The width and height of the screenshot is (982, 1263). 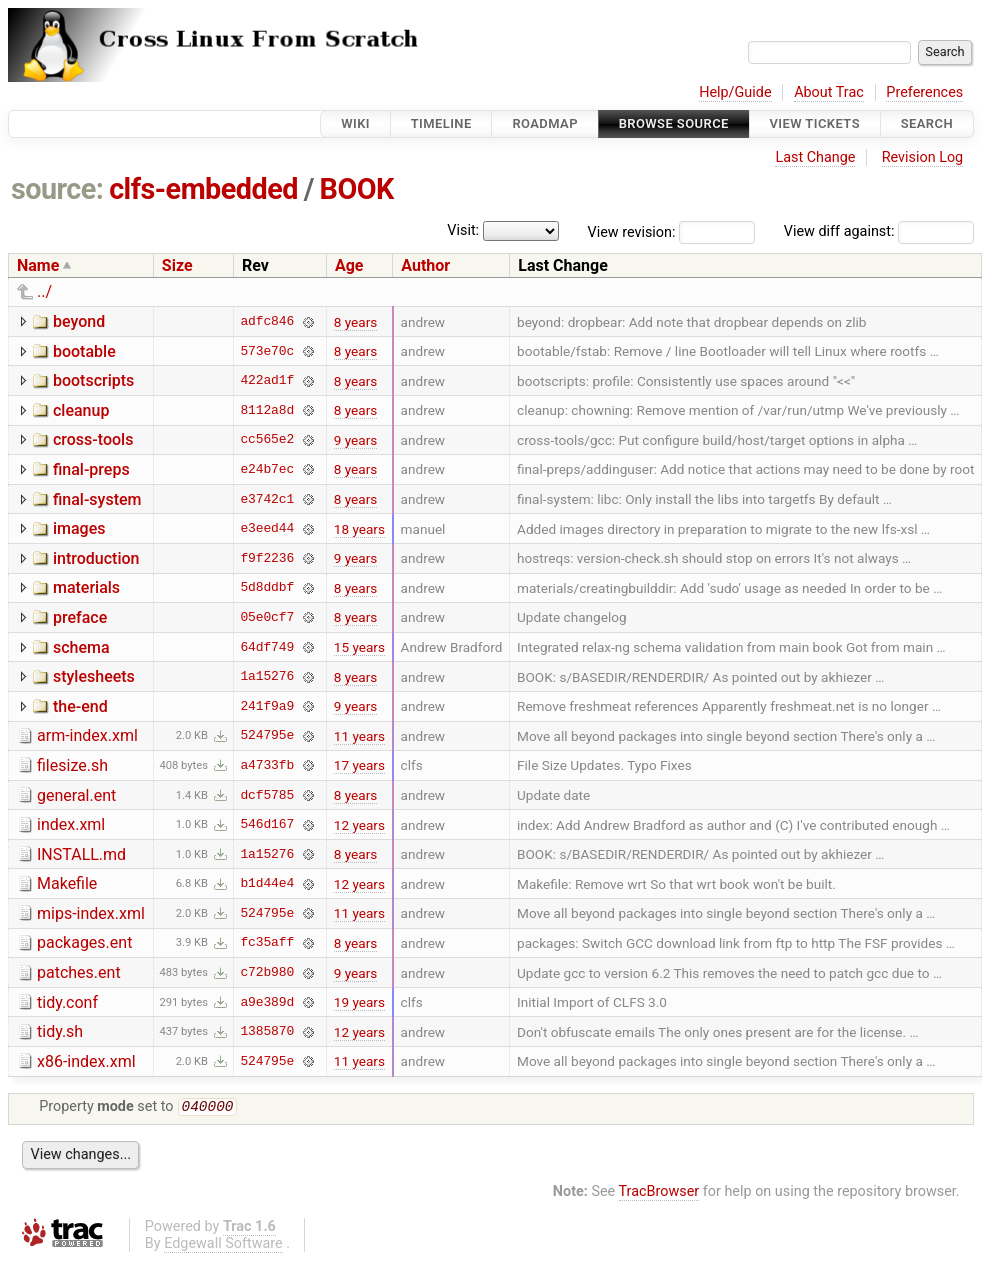 I want to click on Browse Source, so click(x=674, y=123).